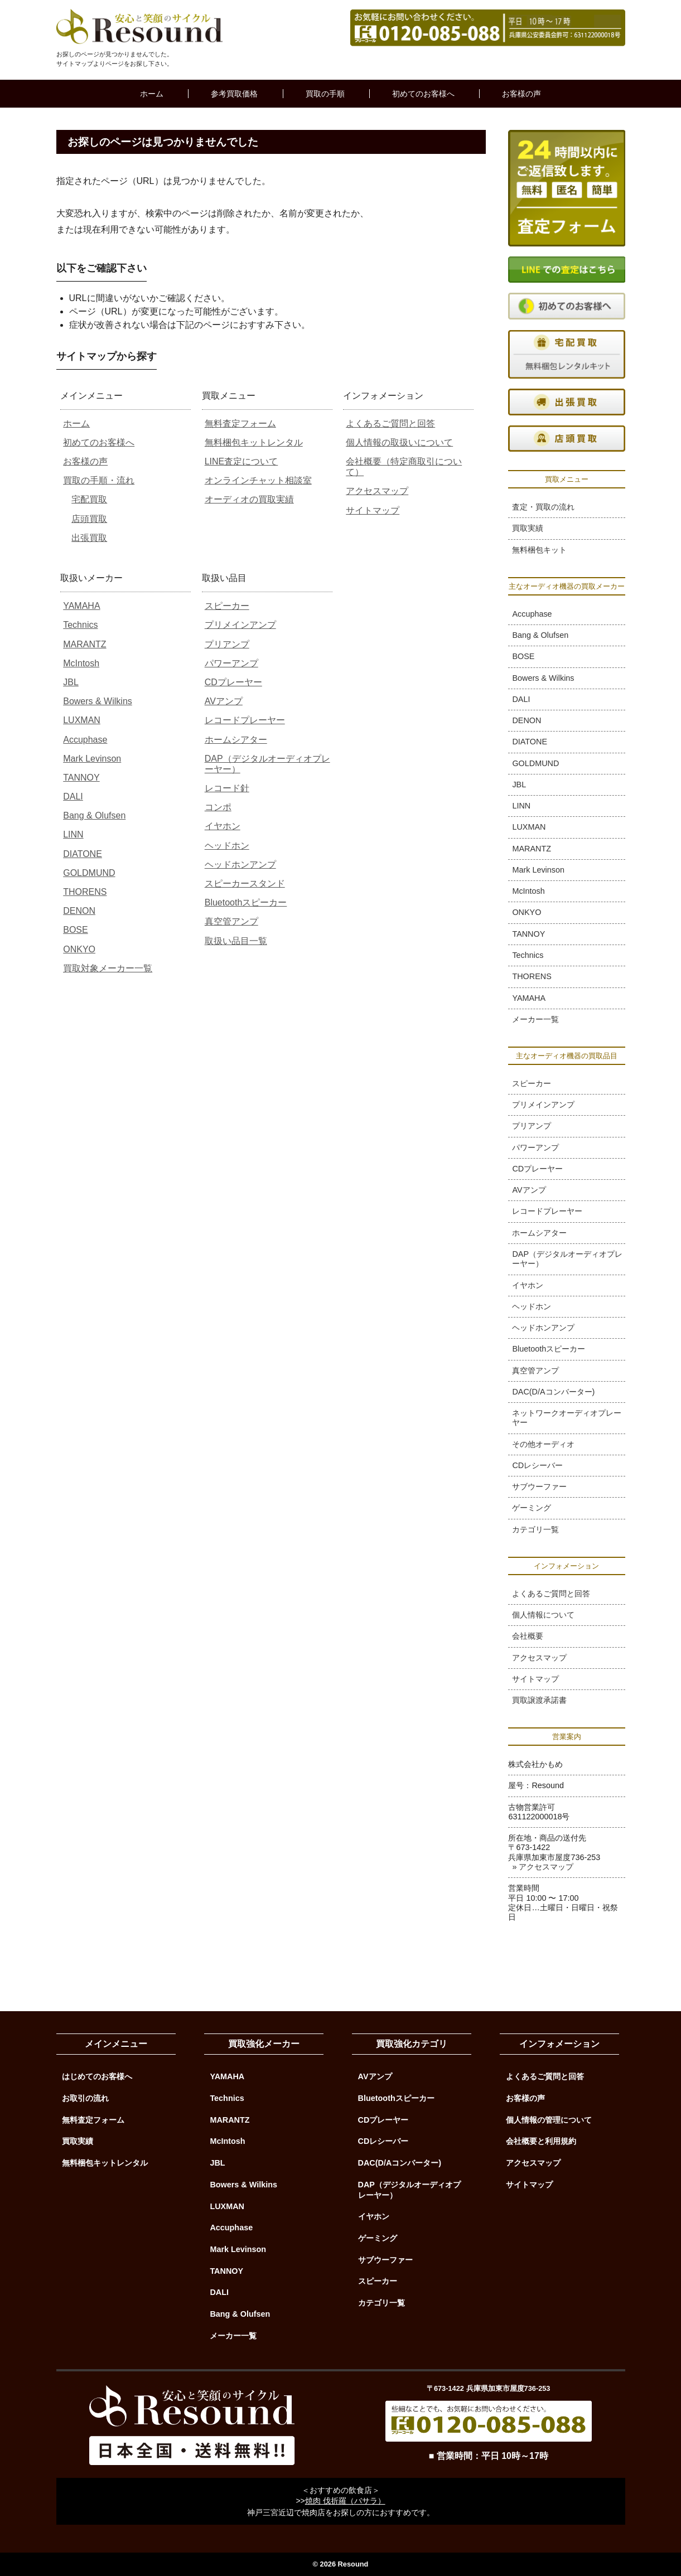  What do you see at coordinates (222, 826) in the screenshot?
I see `イヤホン` at bounding box center [222, 826].